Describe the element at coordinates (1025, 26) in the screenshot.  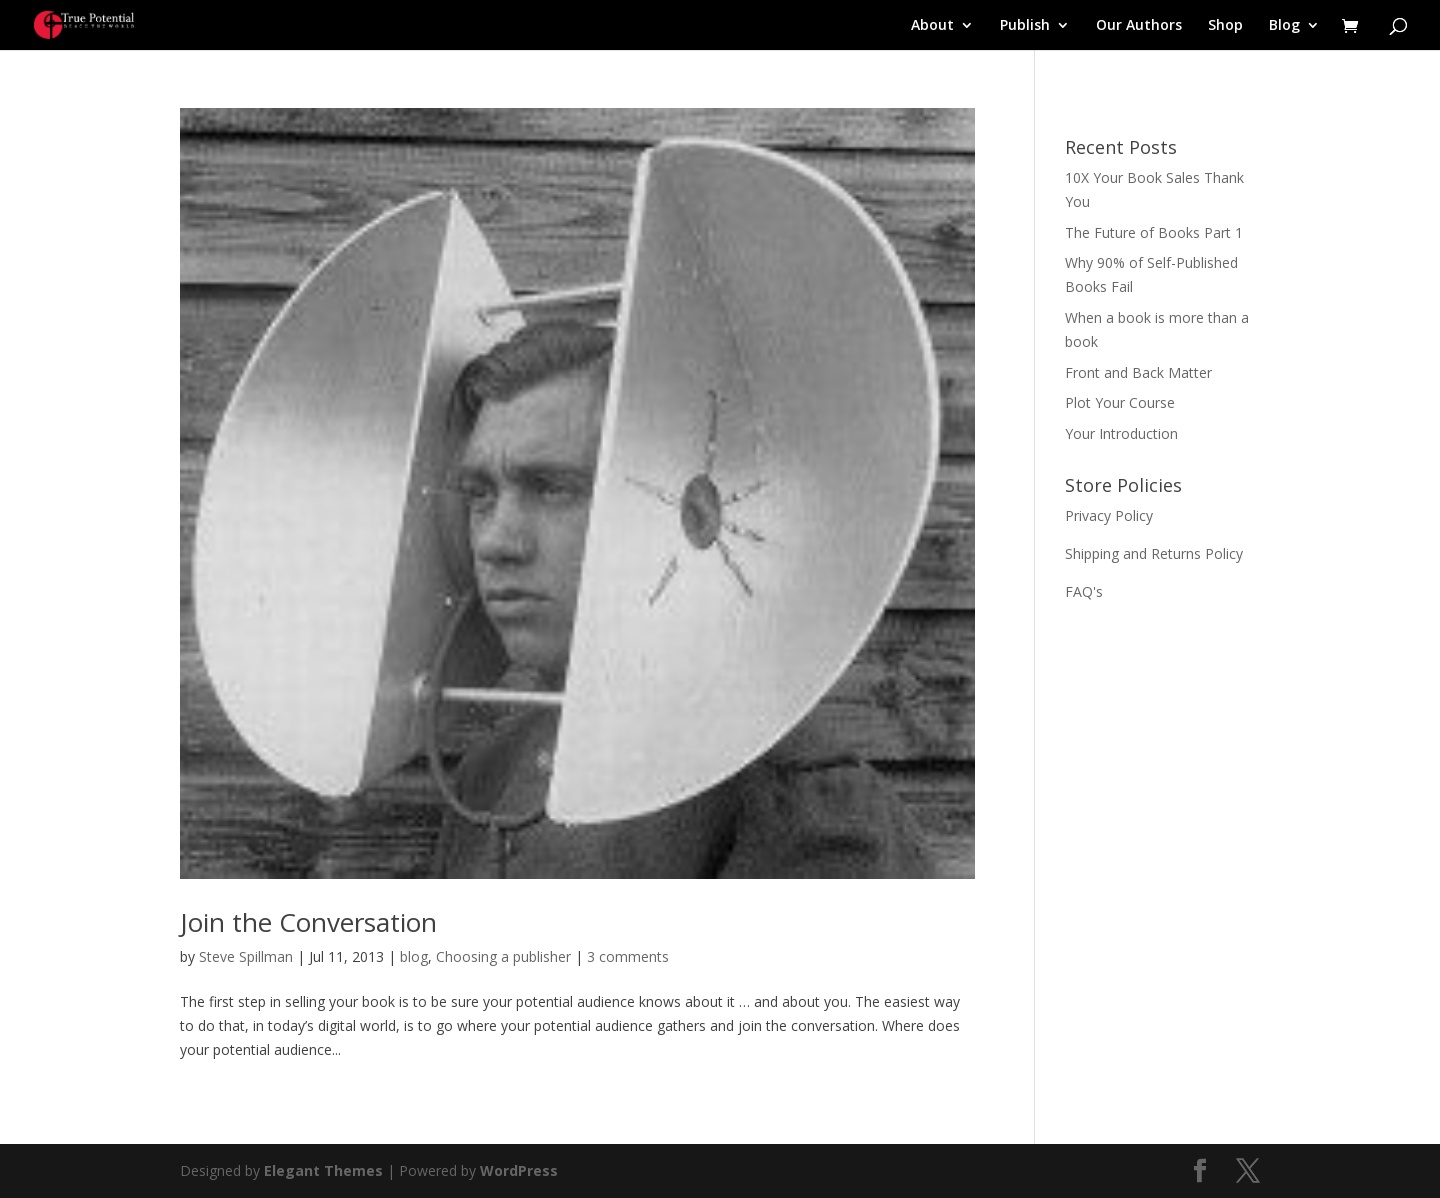
I see `Publish` at that location.